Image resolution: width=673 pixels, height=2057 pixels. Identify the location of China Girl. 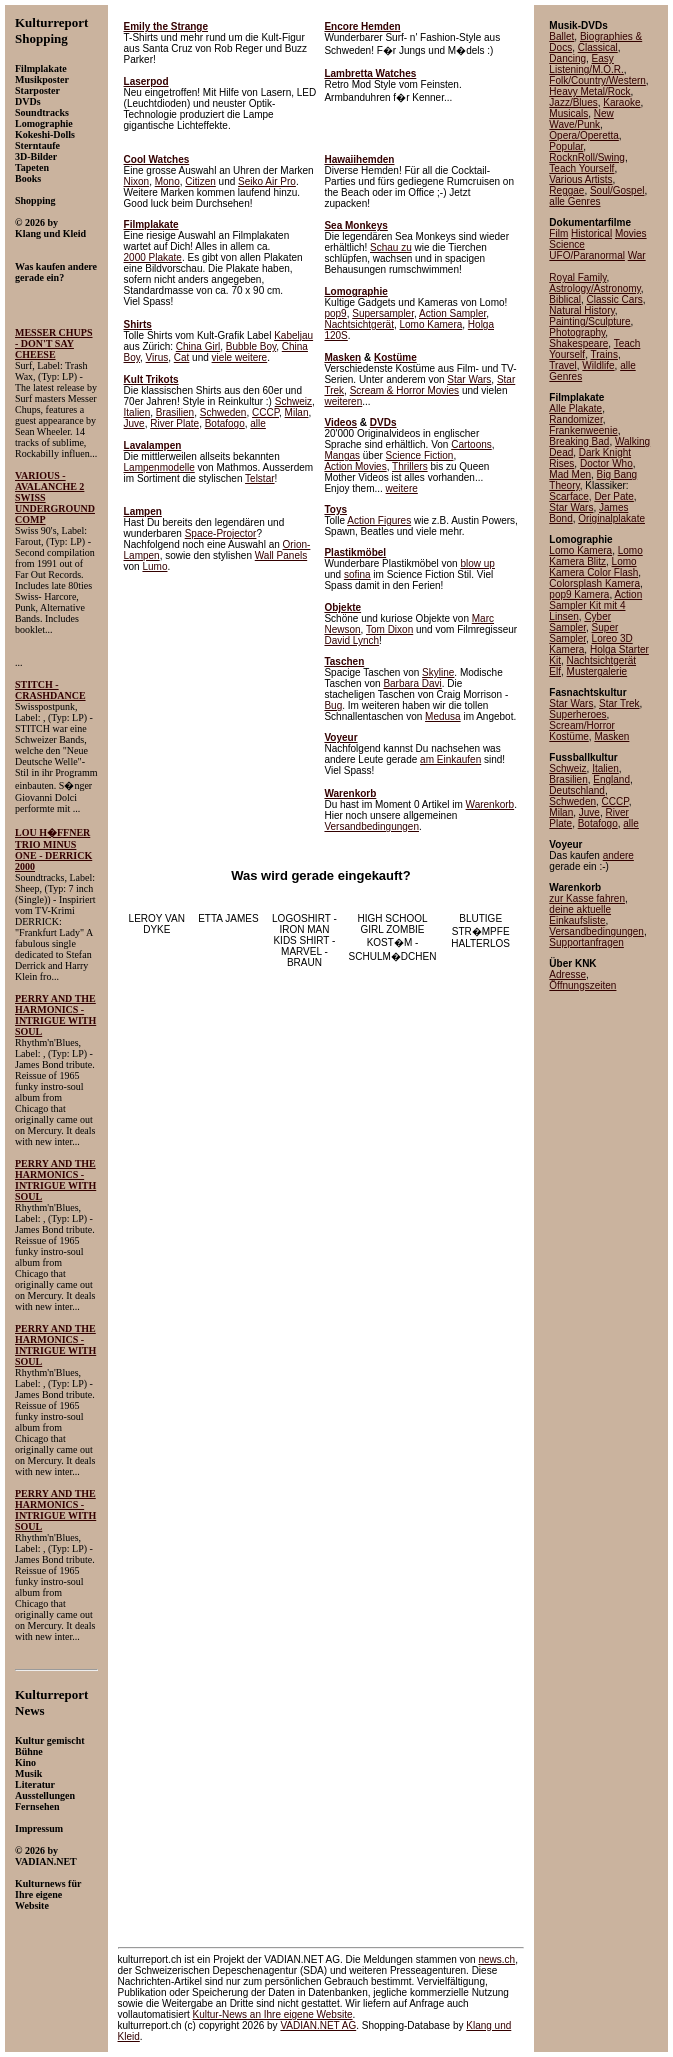
(198, 346).